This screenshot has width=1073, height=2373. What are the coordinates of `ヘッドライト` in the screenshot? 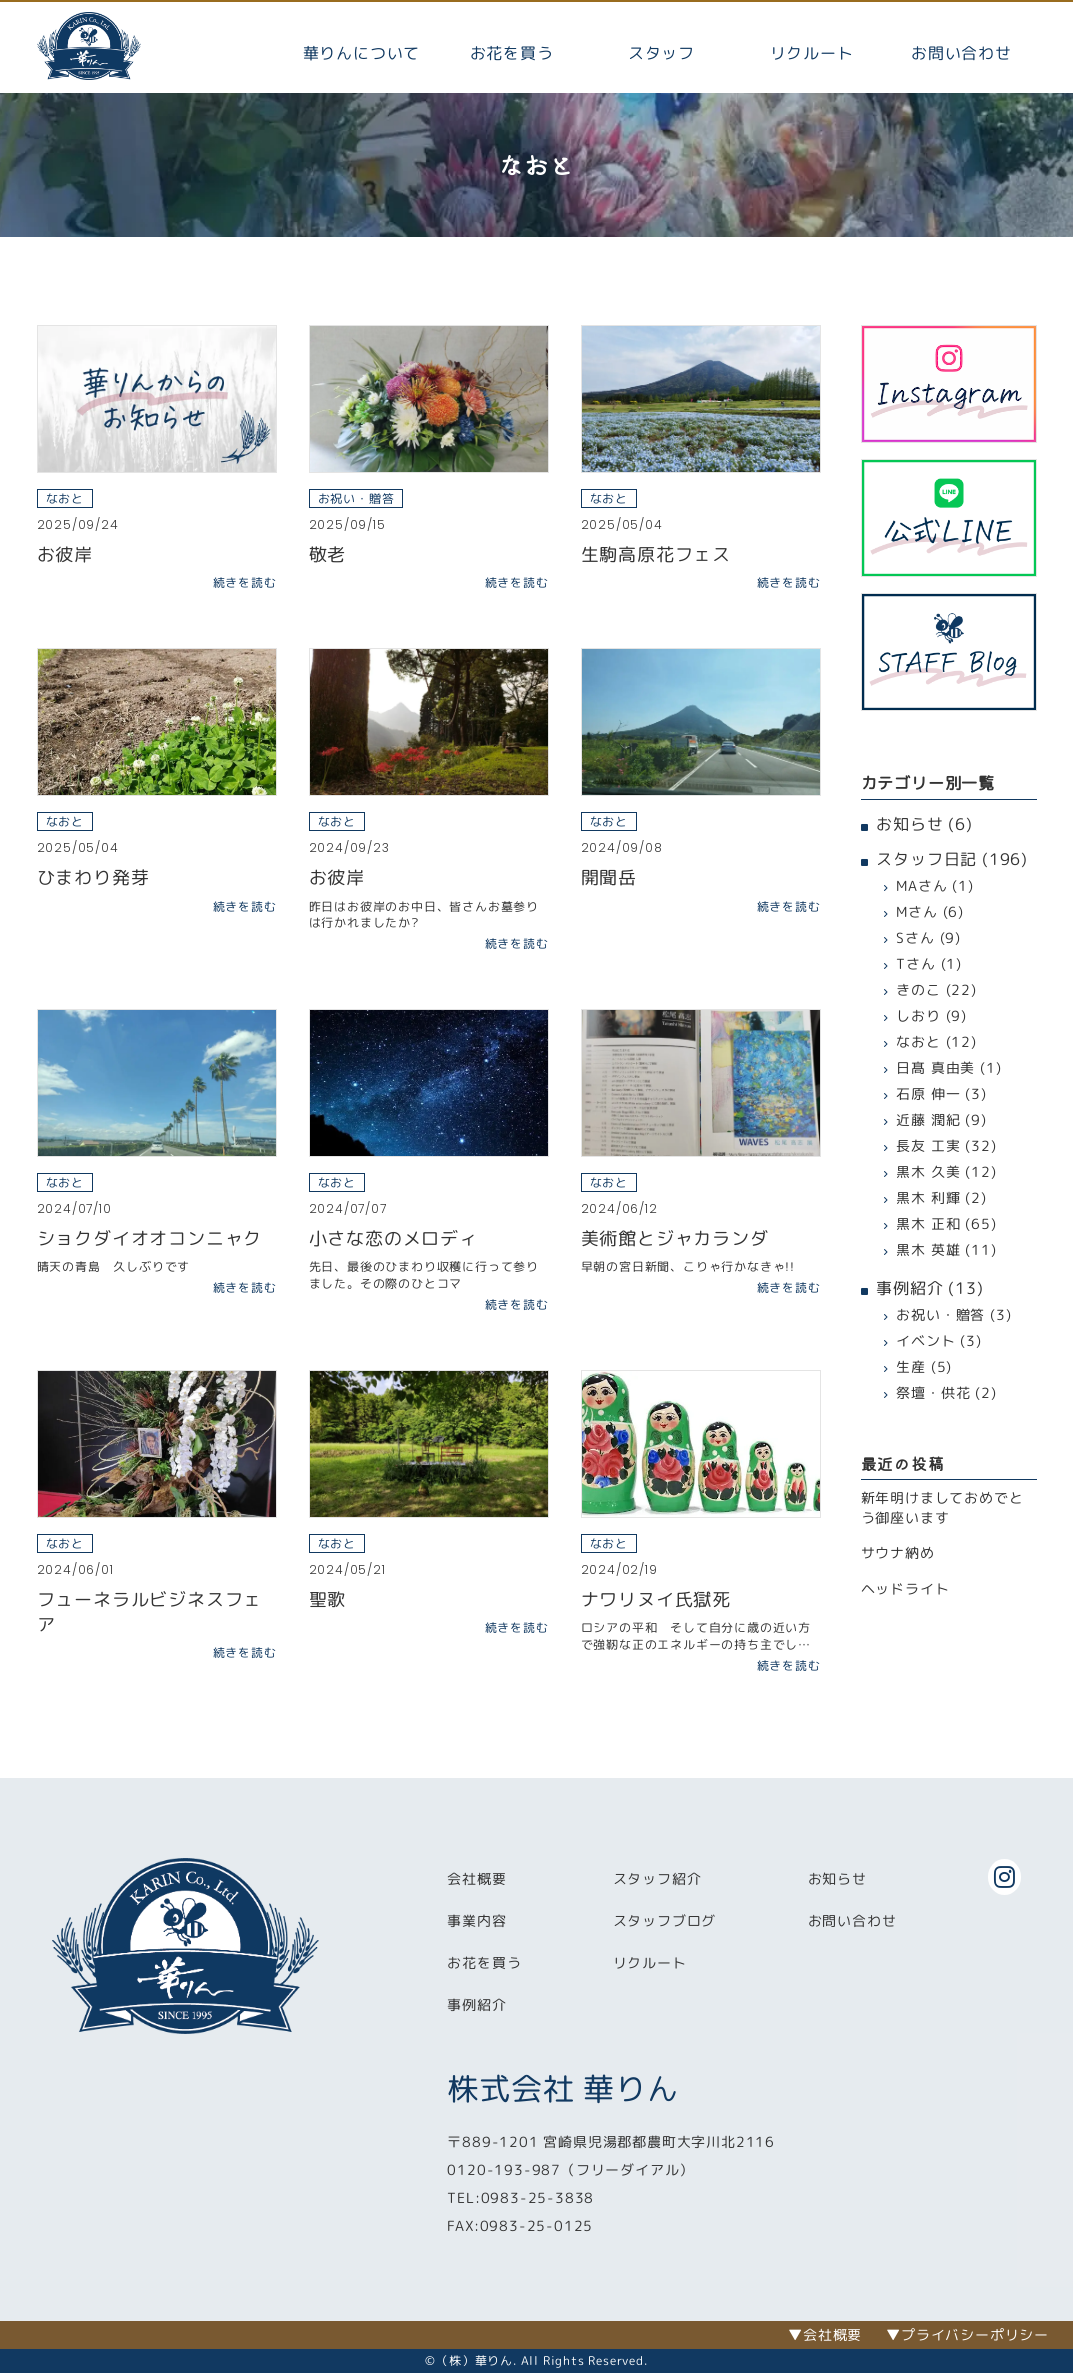 It's located at (905, 1588).